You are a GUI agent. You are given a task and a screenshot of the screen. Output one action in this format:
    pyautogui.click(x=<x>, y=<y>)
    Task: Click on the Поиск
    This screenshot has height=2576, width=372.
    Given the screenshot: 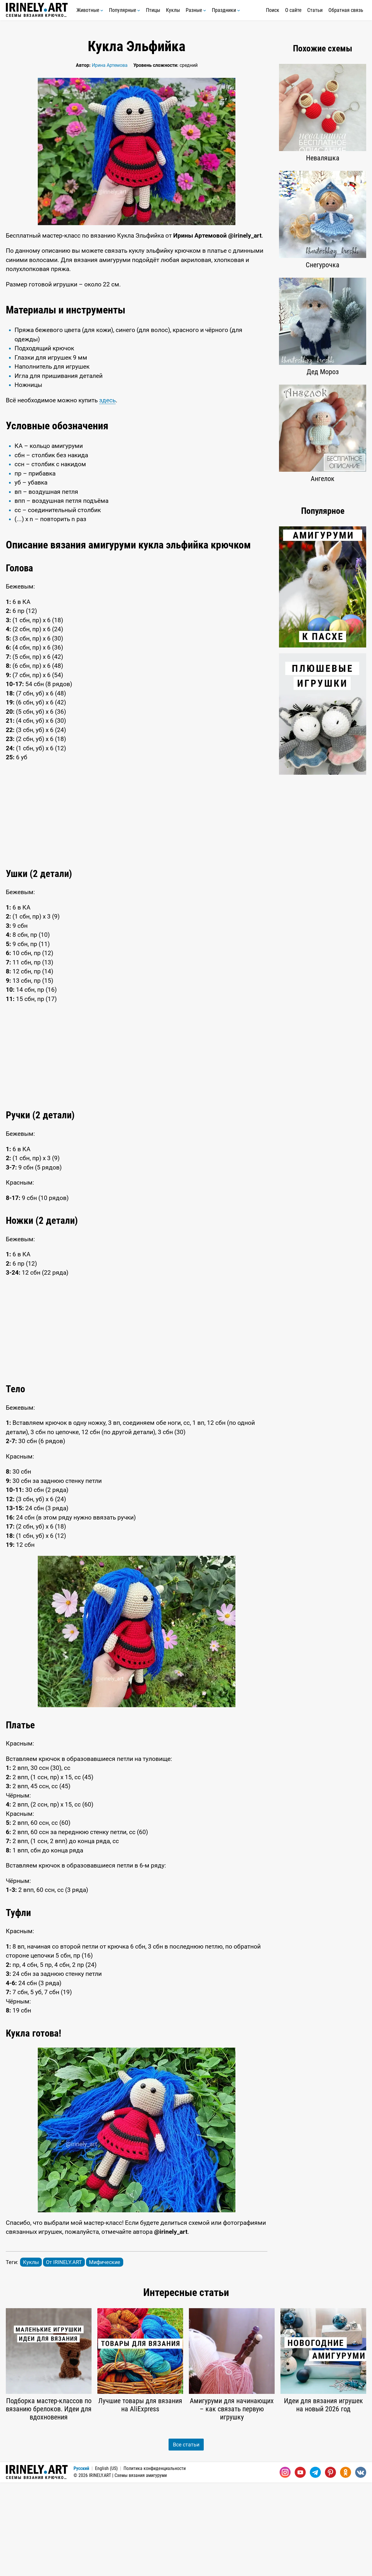 What is the action you would take?
    pyautogui.click(x=272, y=10)
    